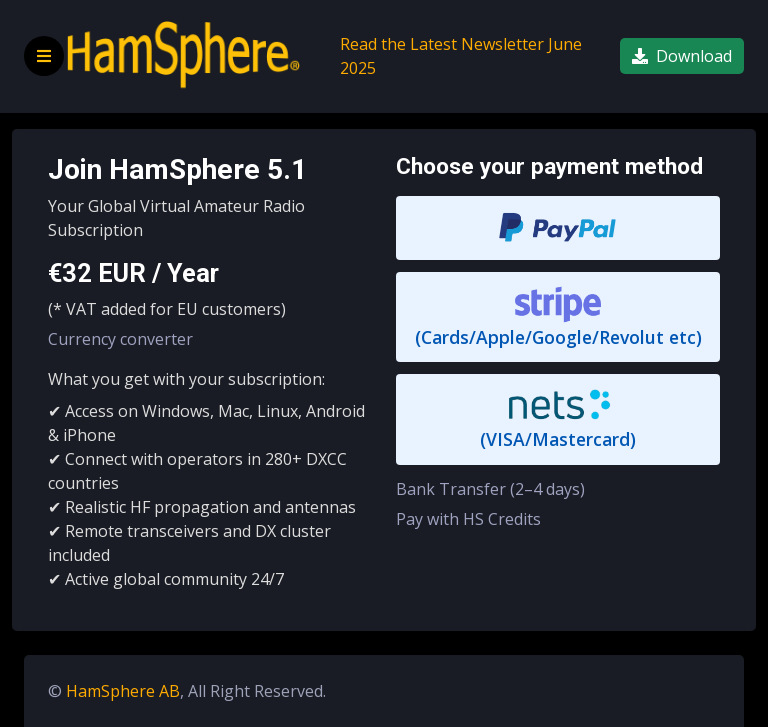  Describe the element at coordinates (682, 56) in the screenshot. I see `Download` at that location.